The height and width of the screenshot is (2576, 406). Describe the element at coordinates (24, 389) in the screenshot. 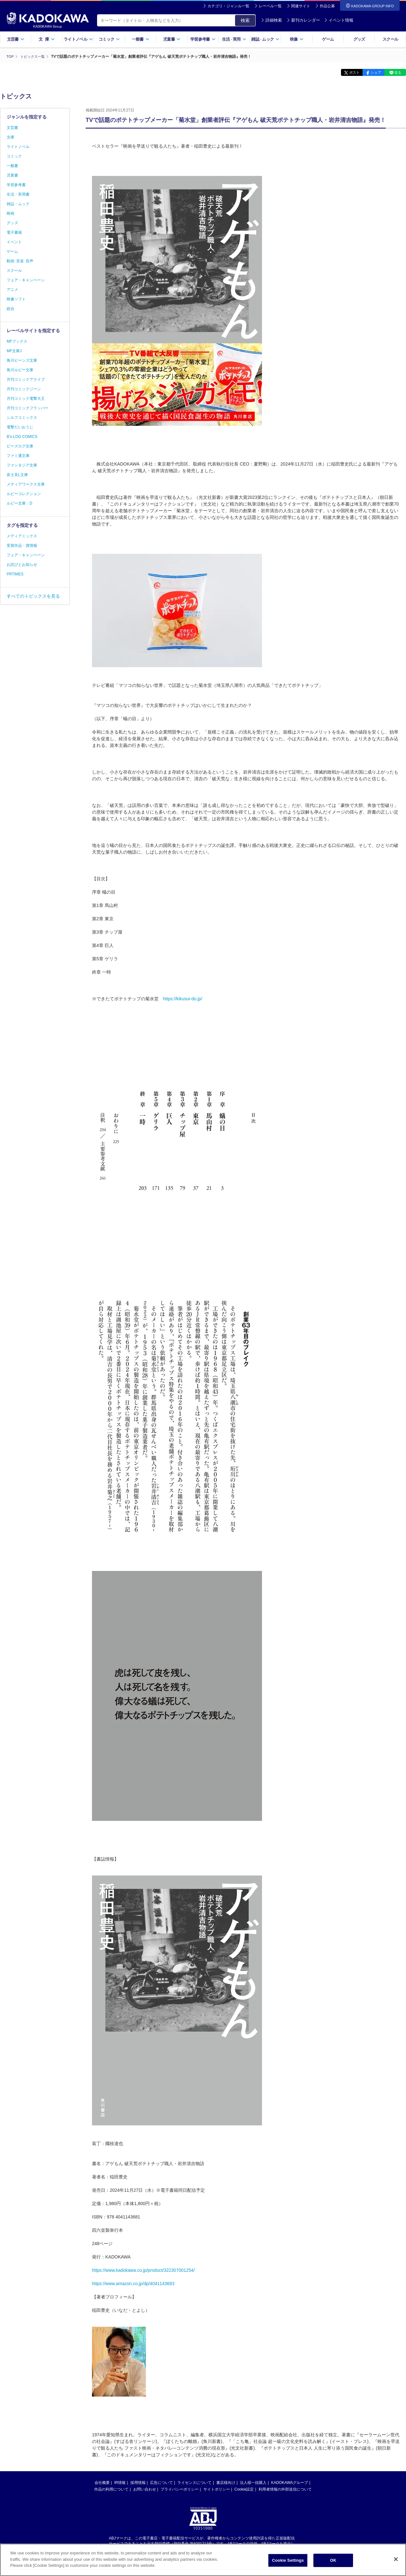

I see `月刊コミックジーン` at that location.